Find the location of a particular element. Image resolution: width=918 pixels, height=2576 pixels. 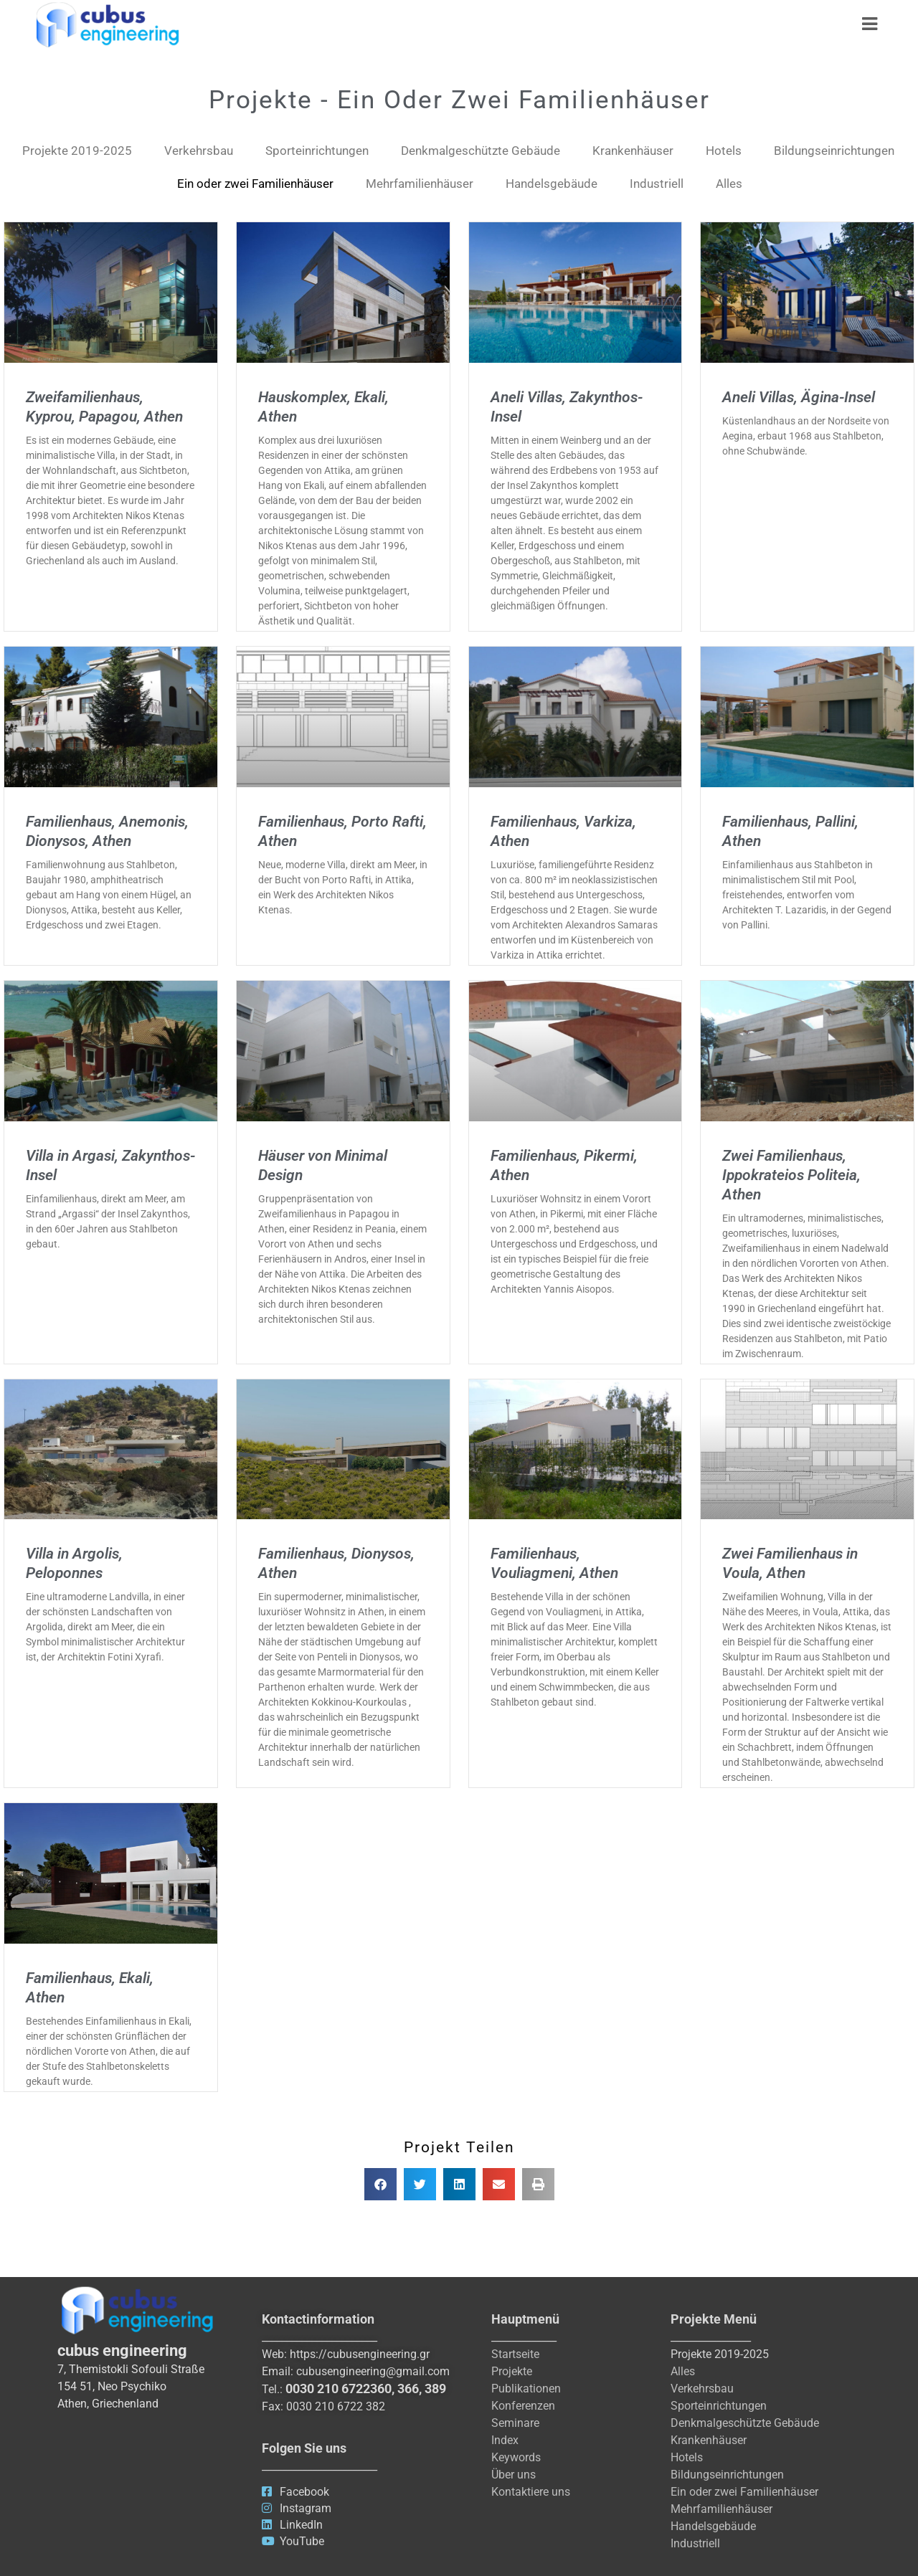

Bildungseinrichtungen is located at coordinates (834, 150).